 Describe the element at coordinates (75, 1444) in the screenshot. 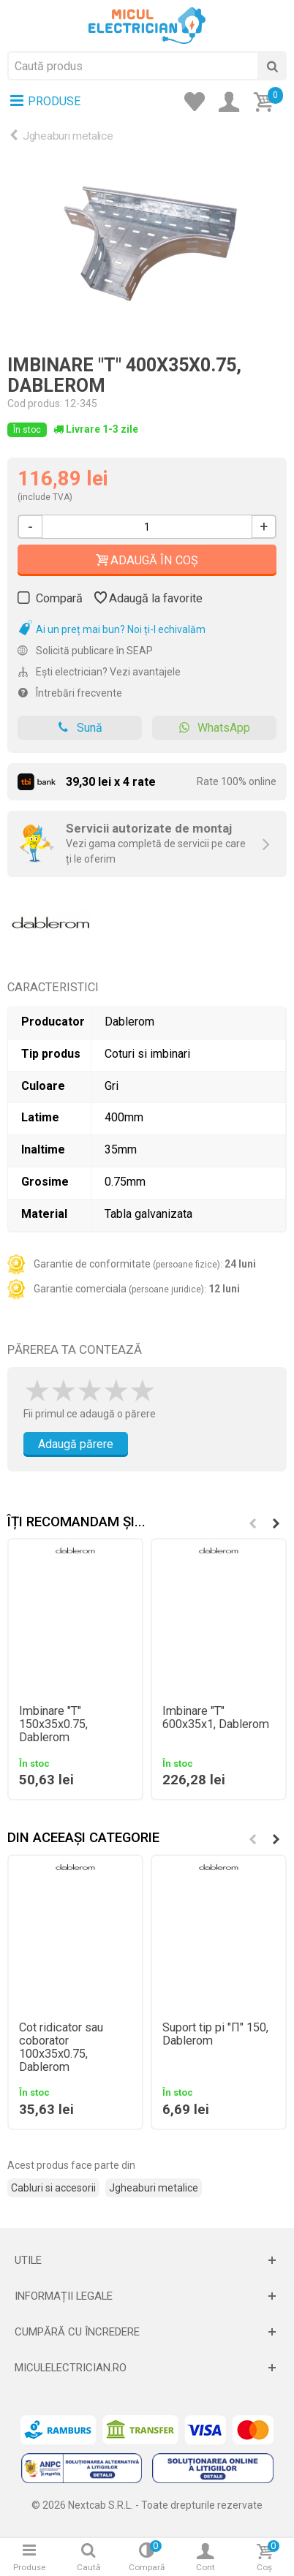

I see `Adaugă părere [Adauga parere]` at that location.